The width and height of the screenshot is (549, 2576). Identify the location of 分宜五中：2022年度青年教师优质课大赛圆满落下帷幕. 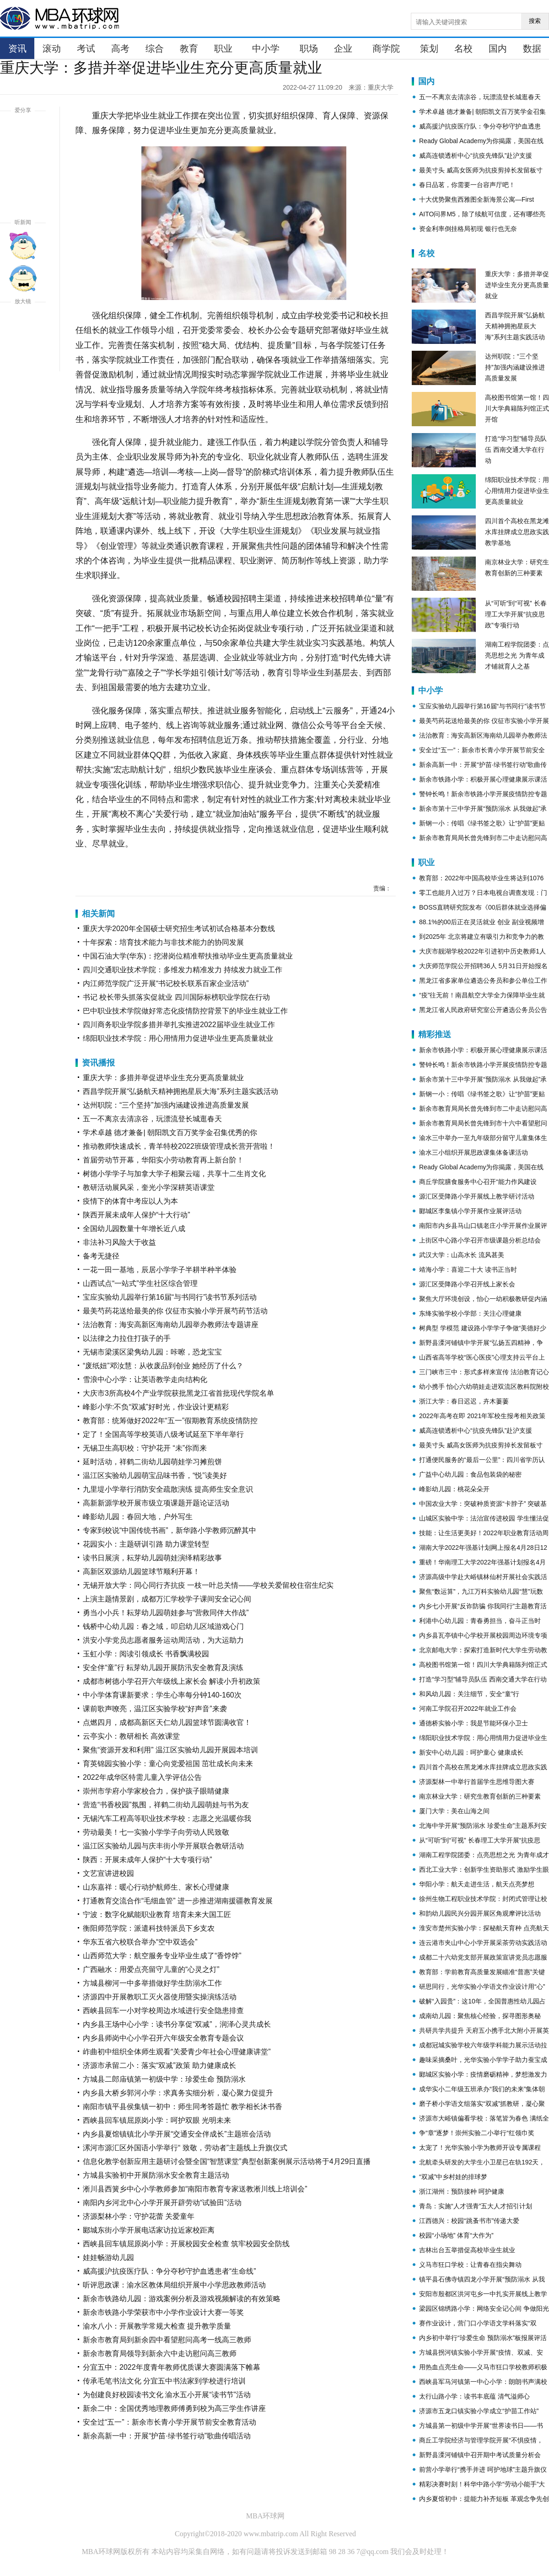
(171, 2367).